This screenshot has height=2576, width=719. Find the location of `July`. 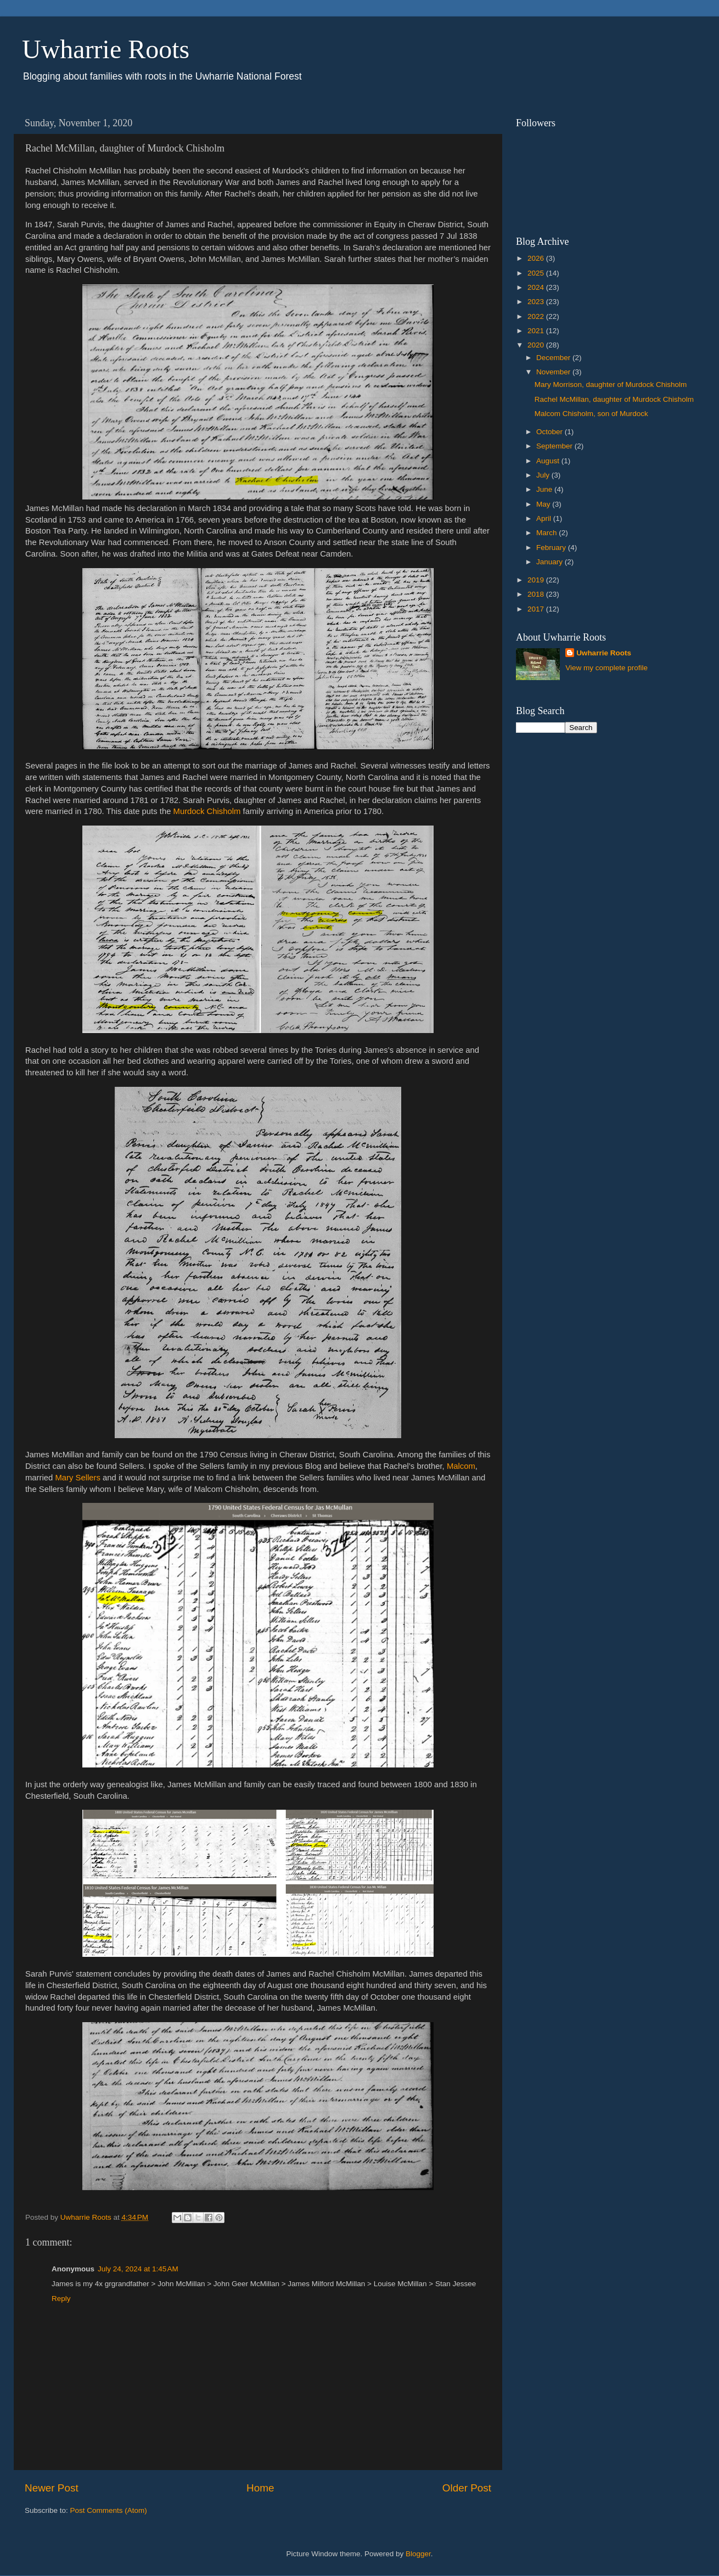

July is located at coordinates (544, 475).